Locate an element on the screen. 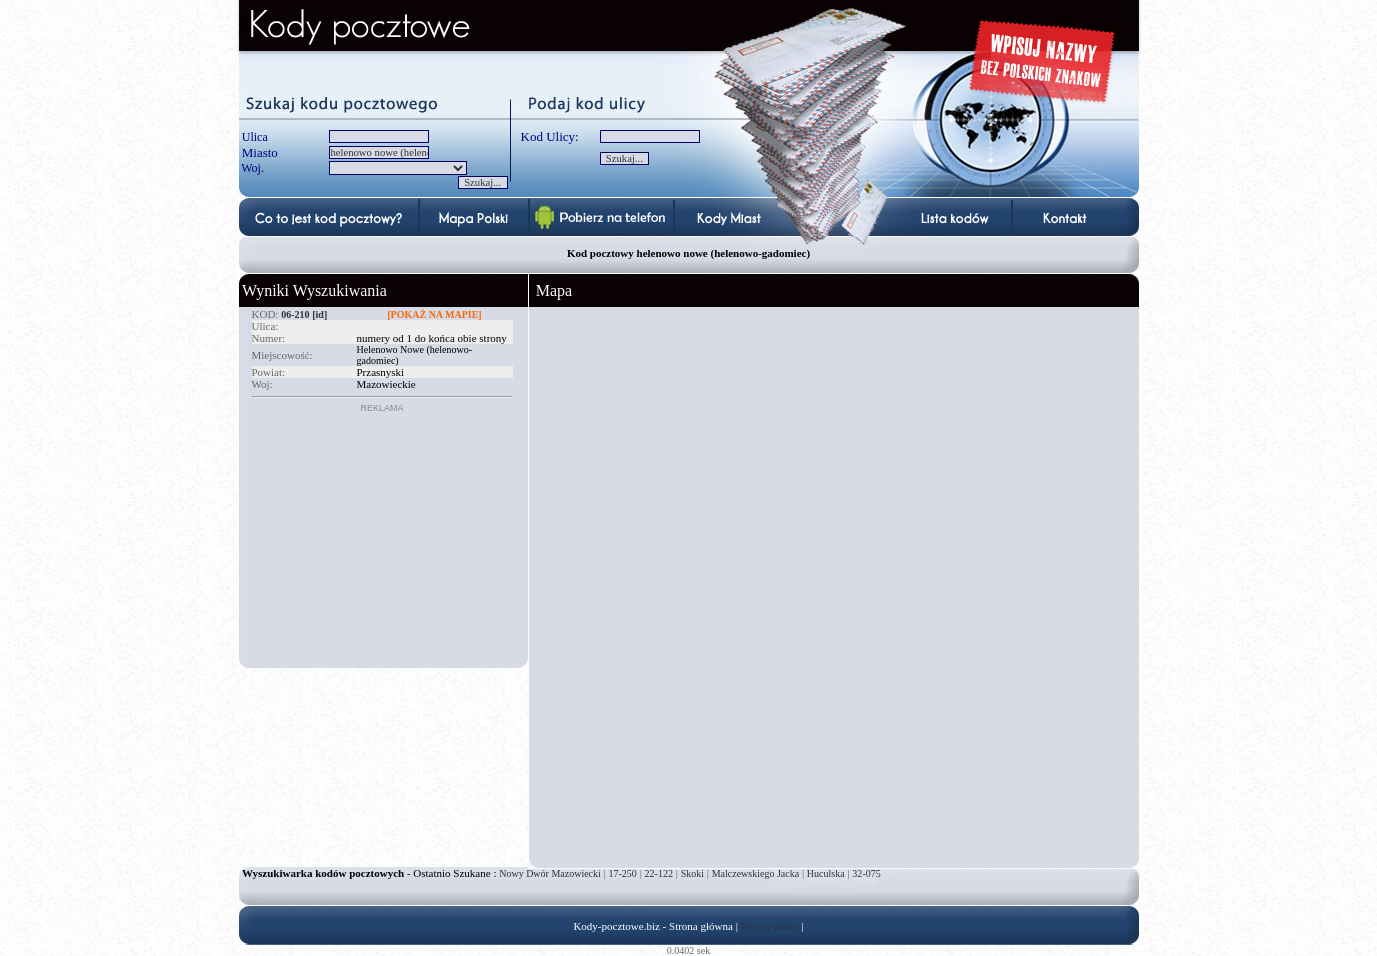  Strona główna is located at coordinates (701, 926).